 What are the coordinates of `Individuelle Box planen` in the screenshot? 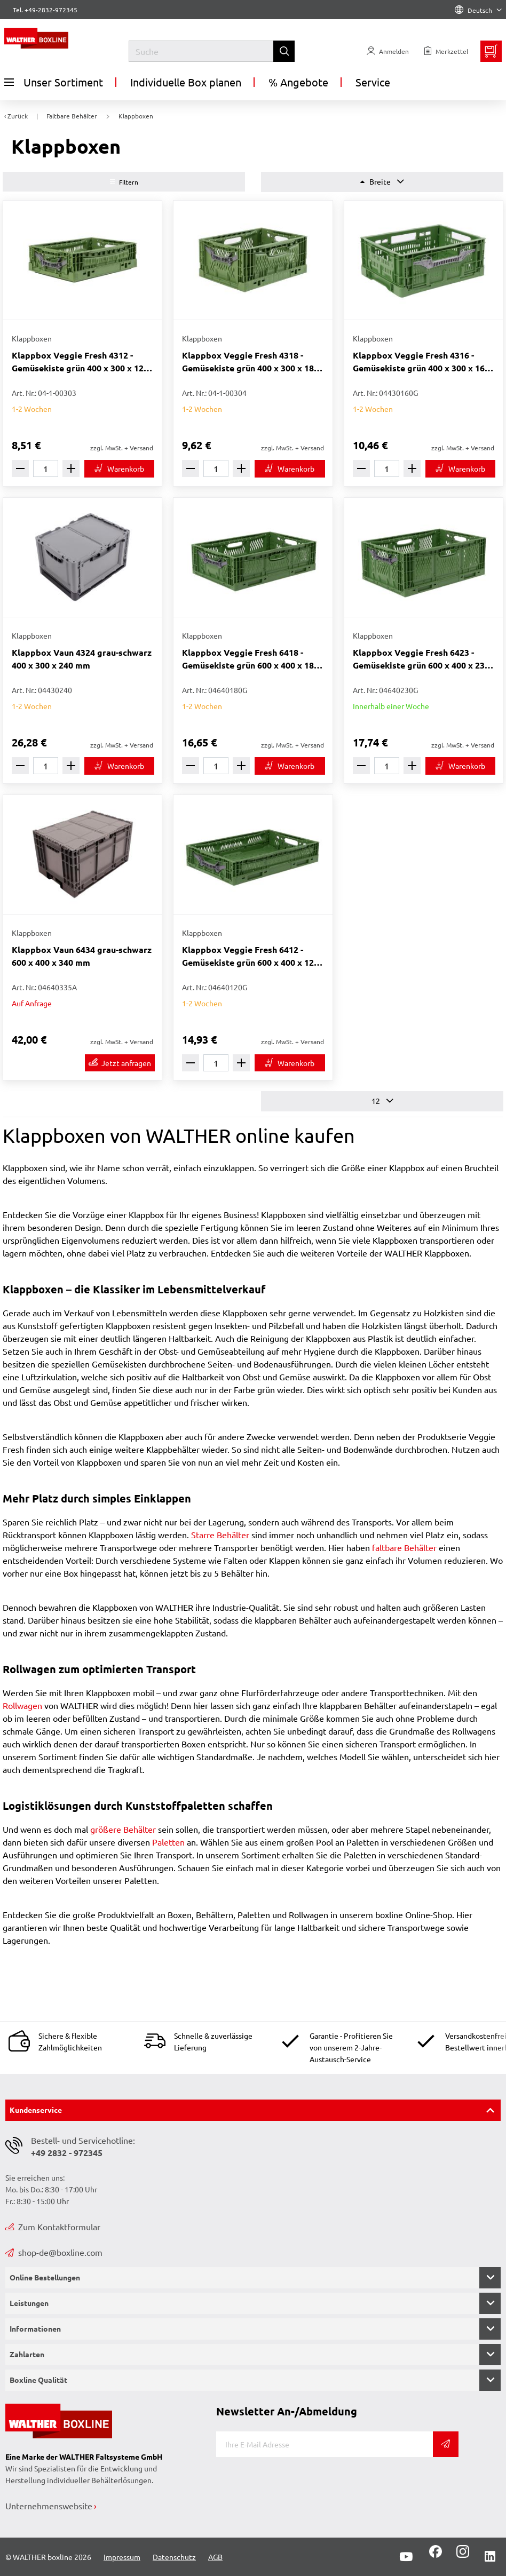 It's located at (185, 82).